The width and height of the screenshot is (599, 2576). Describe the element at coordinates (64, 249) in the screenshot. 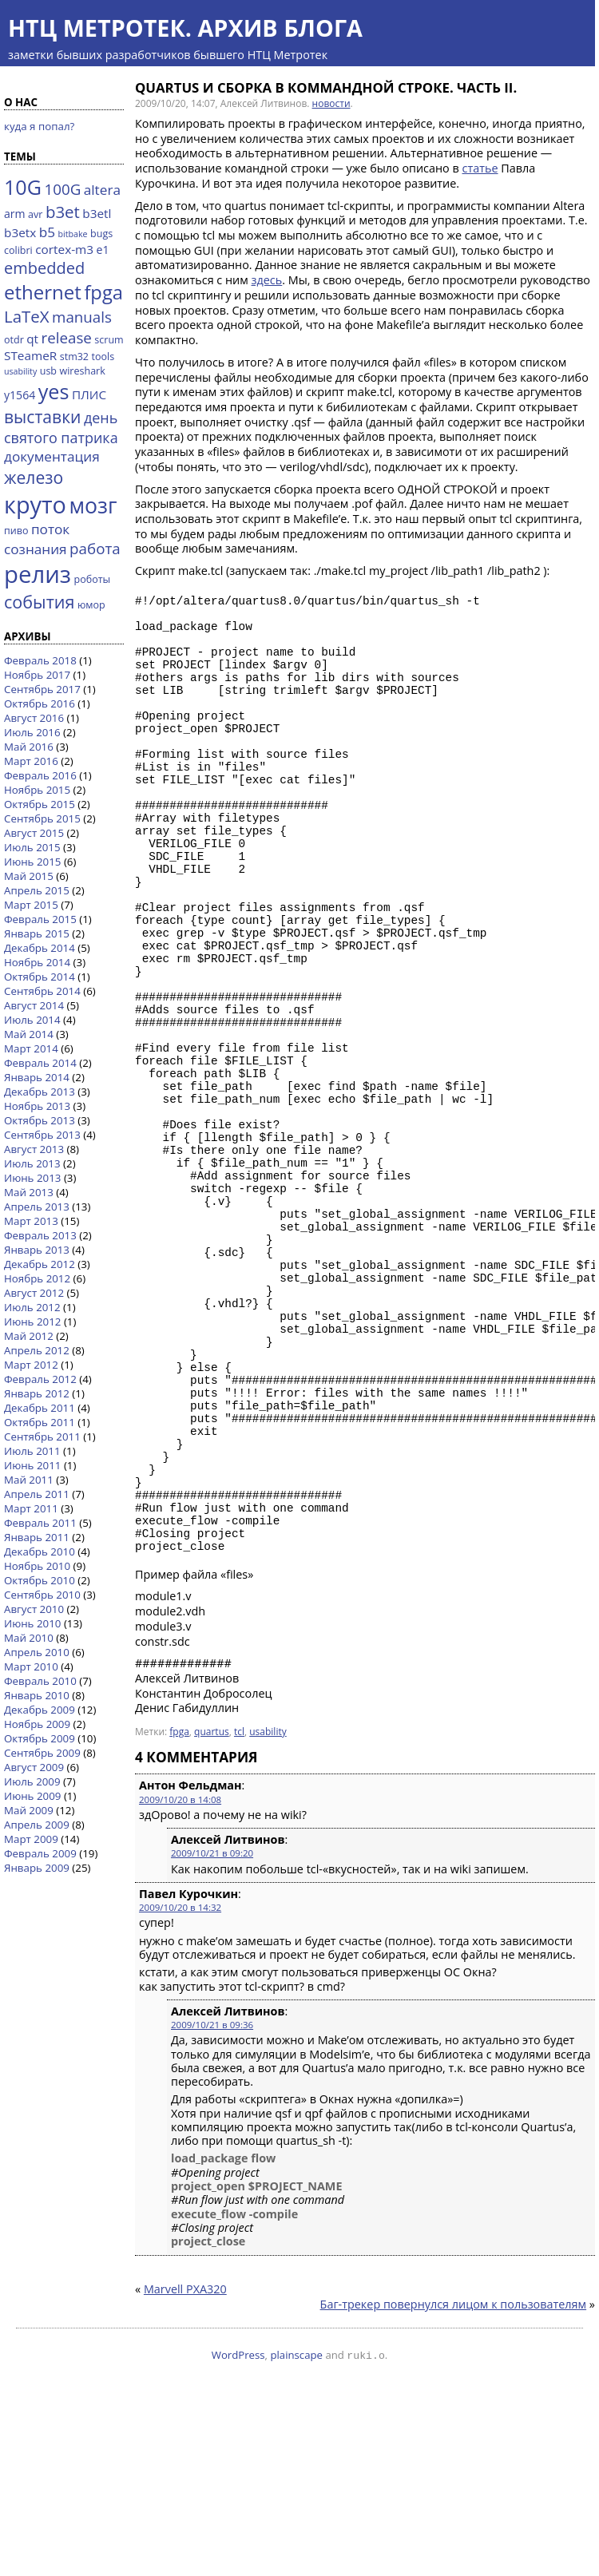

I see `cortex-m3 [cortex-m3 (5 элементов)]` at that location.